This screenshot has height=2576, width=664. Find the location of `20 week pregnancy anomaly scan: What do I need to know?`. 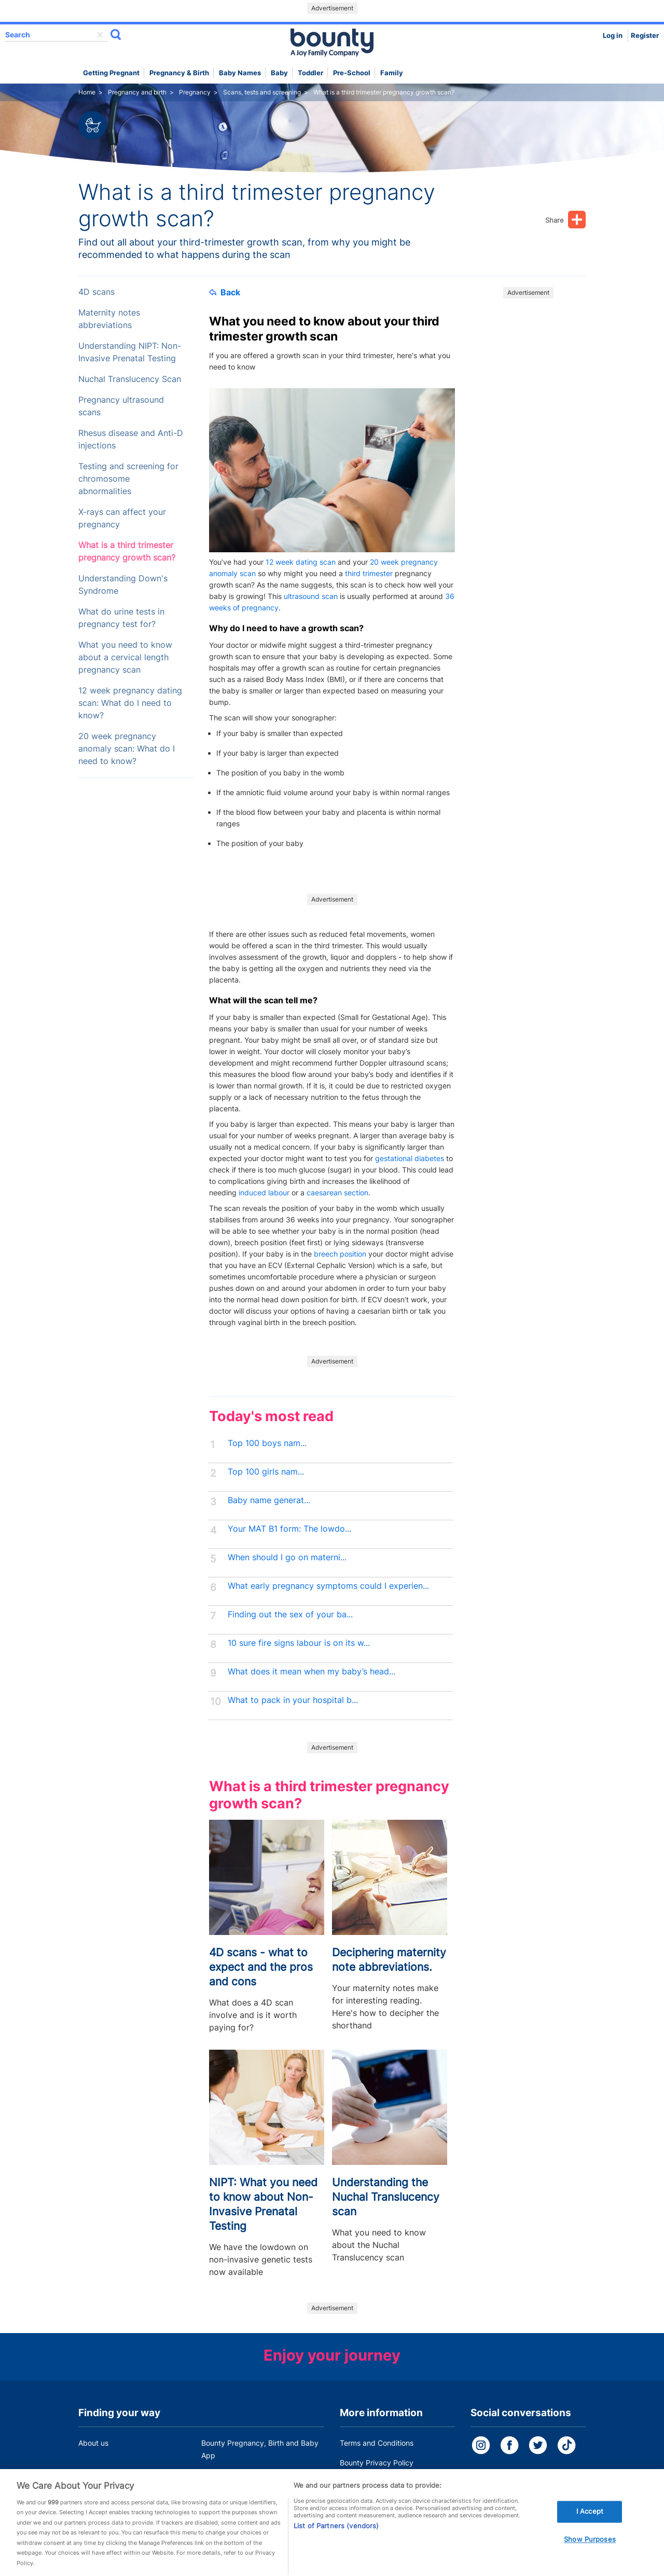

20 week pregnancy anomaly scan: What do I need to know? is located at coordinates (126, 748).